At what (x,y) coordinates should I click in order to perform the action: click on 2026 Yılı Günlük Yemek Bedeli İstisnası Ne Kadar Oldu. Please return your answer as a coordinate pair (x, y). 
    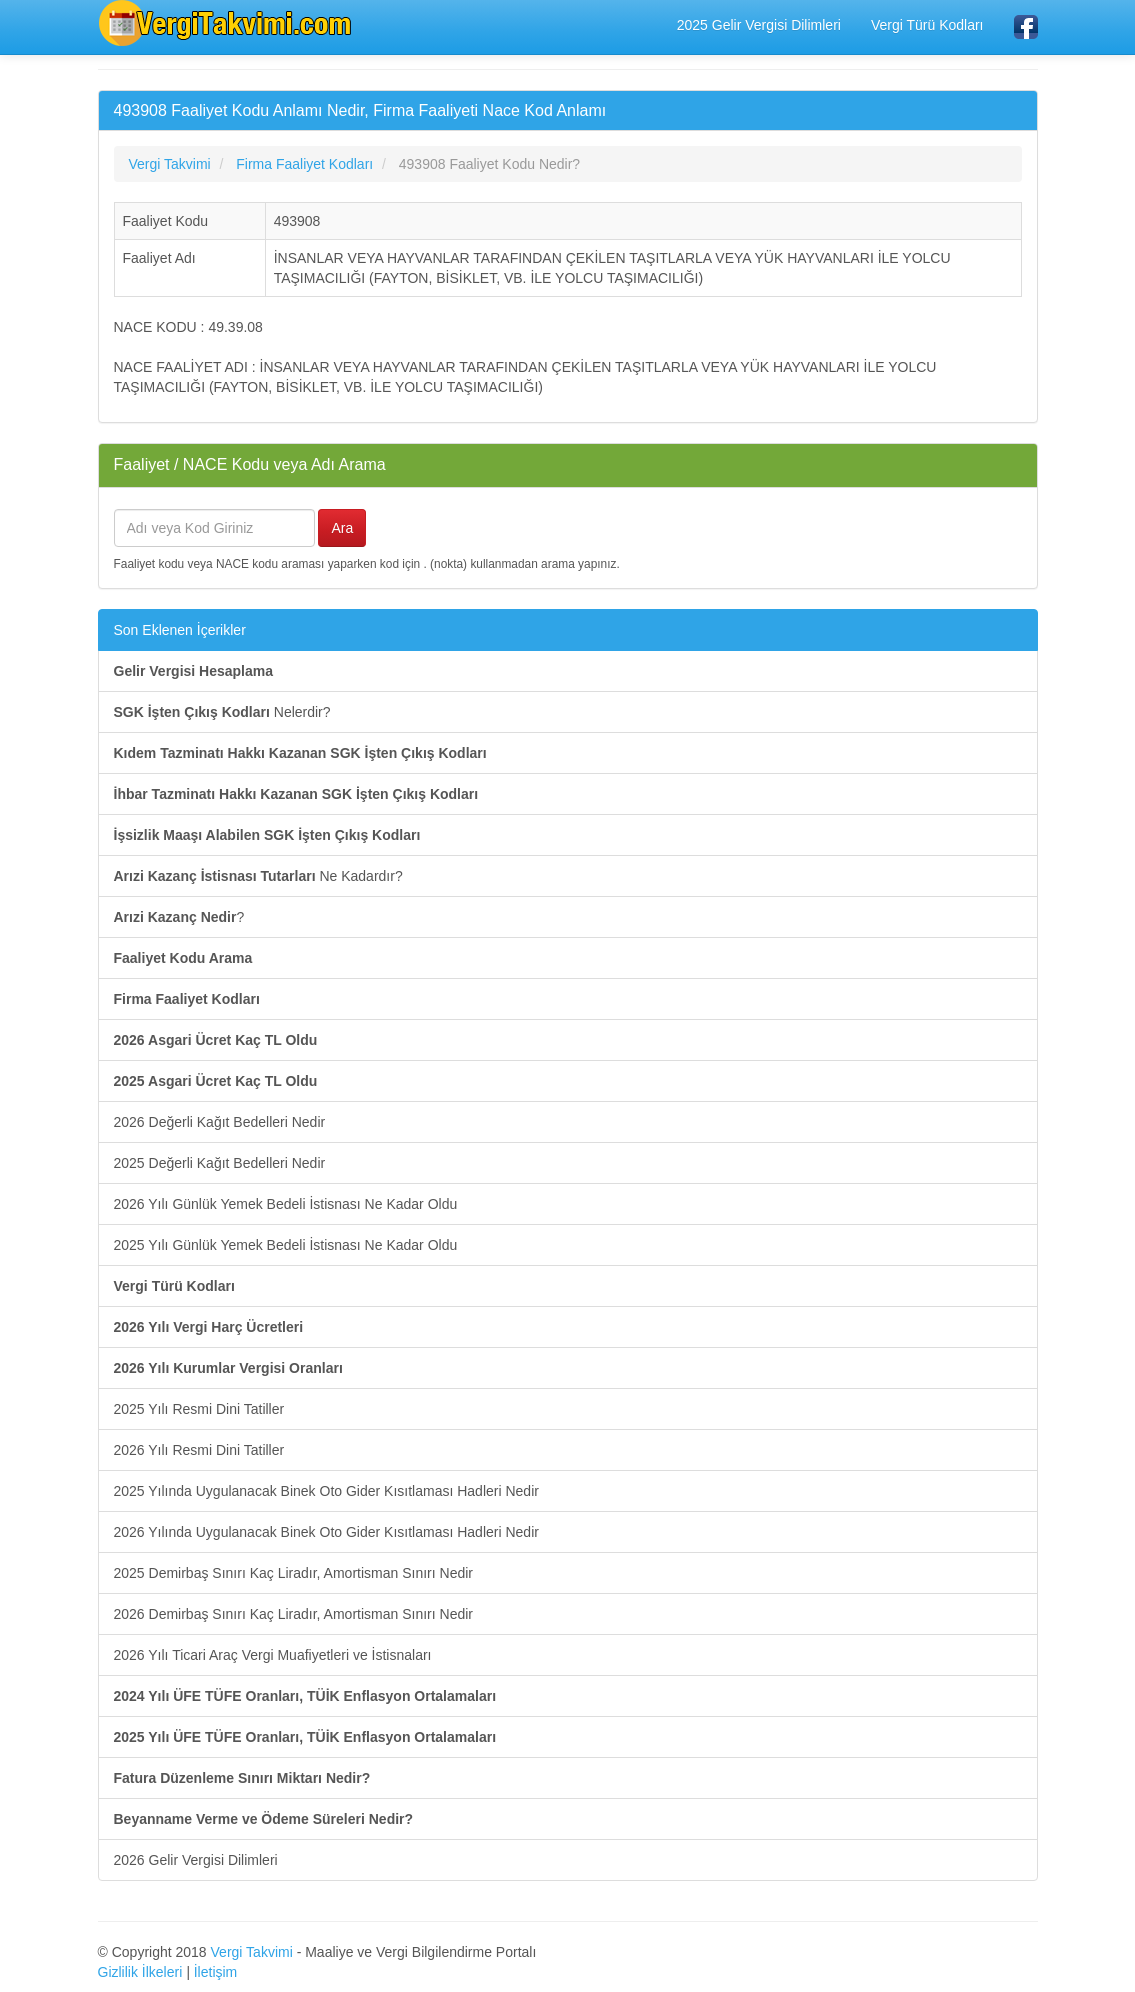
    Looking at the image, I should click on (286, 1204).